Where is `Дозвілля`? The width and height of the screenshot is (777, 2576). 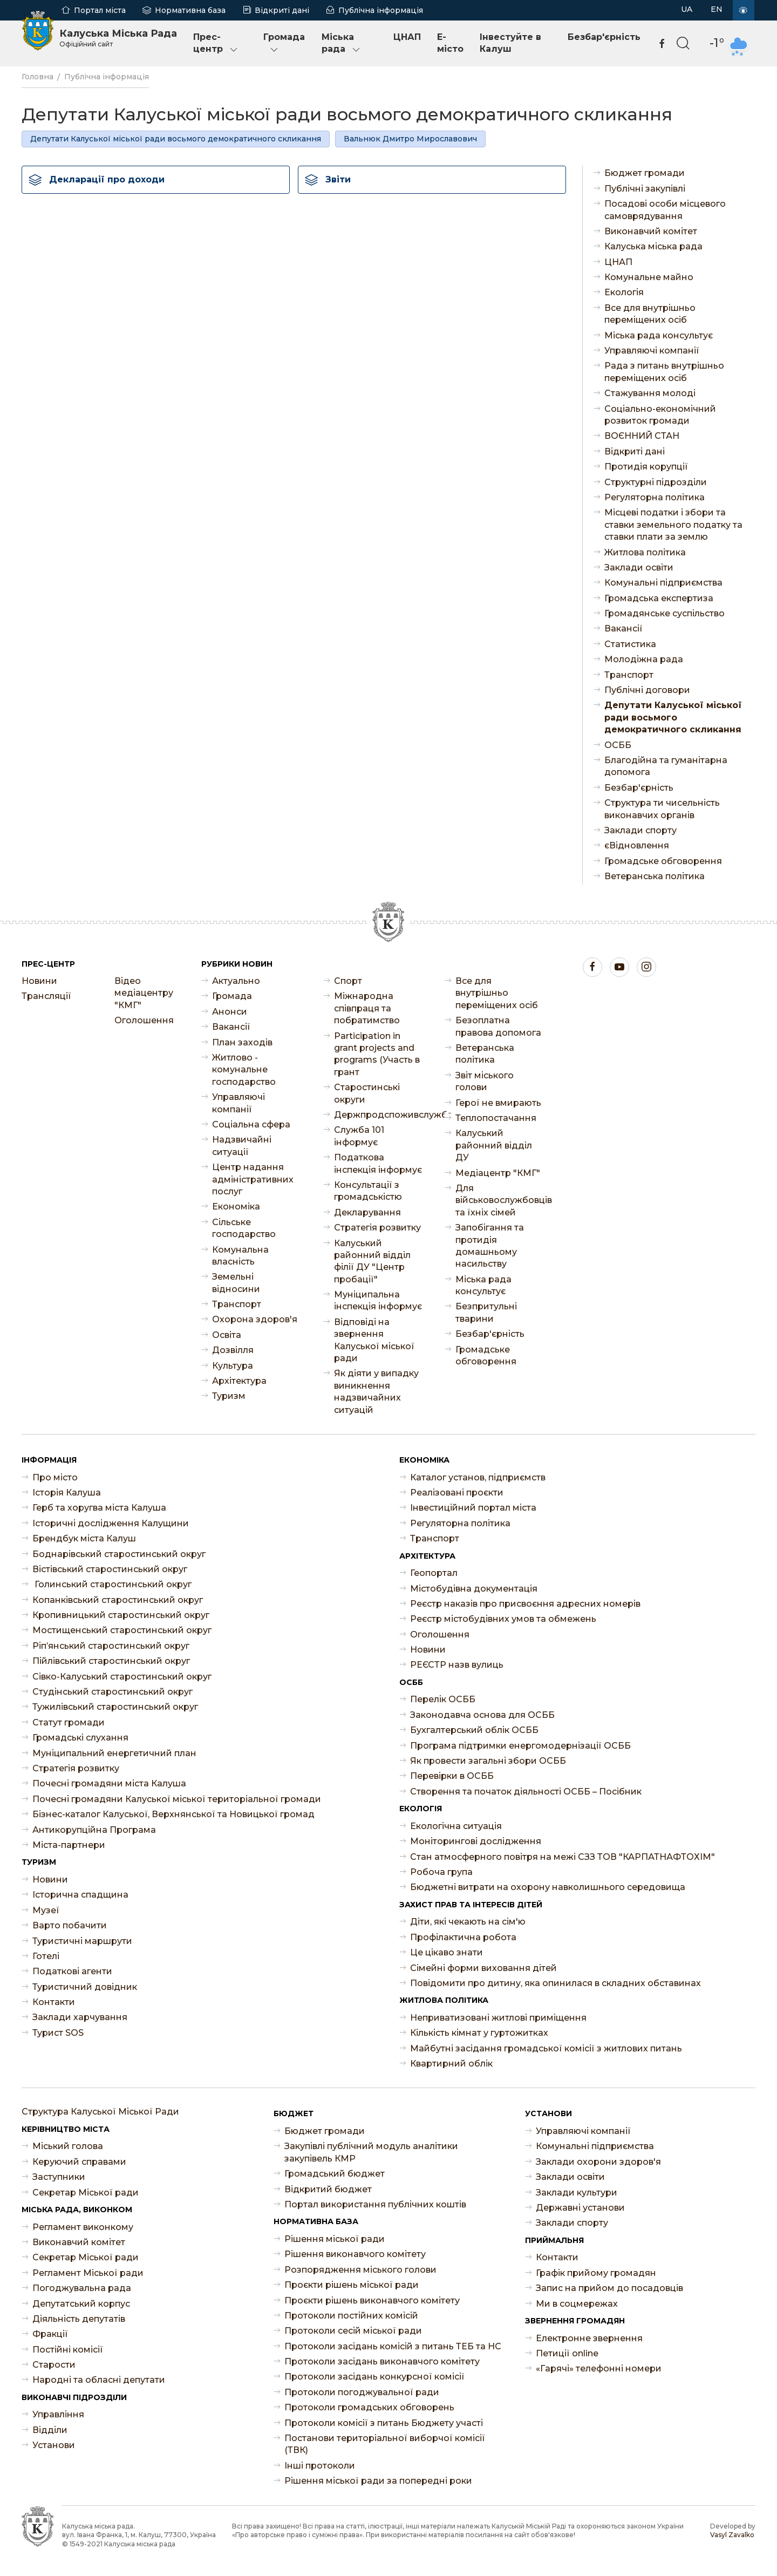 Дозвілля is located at coordinates (233, 1350).